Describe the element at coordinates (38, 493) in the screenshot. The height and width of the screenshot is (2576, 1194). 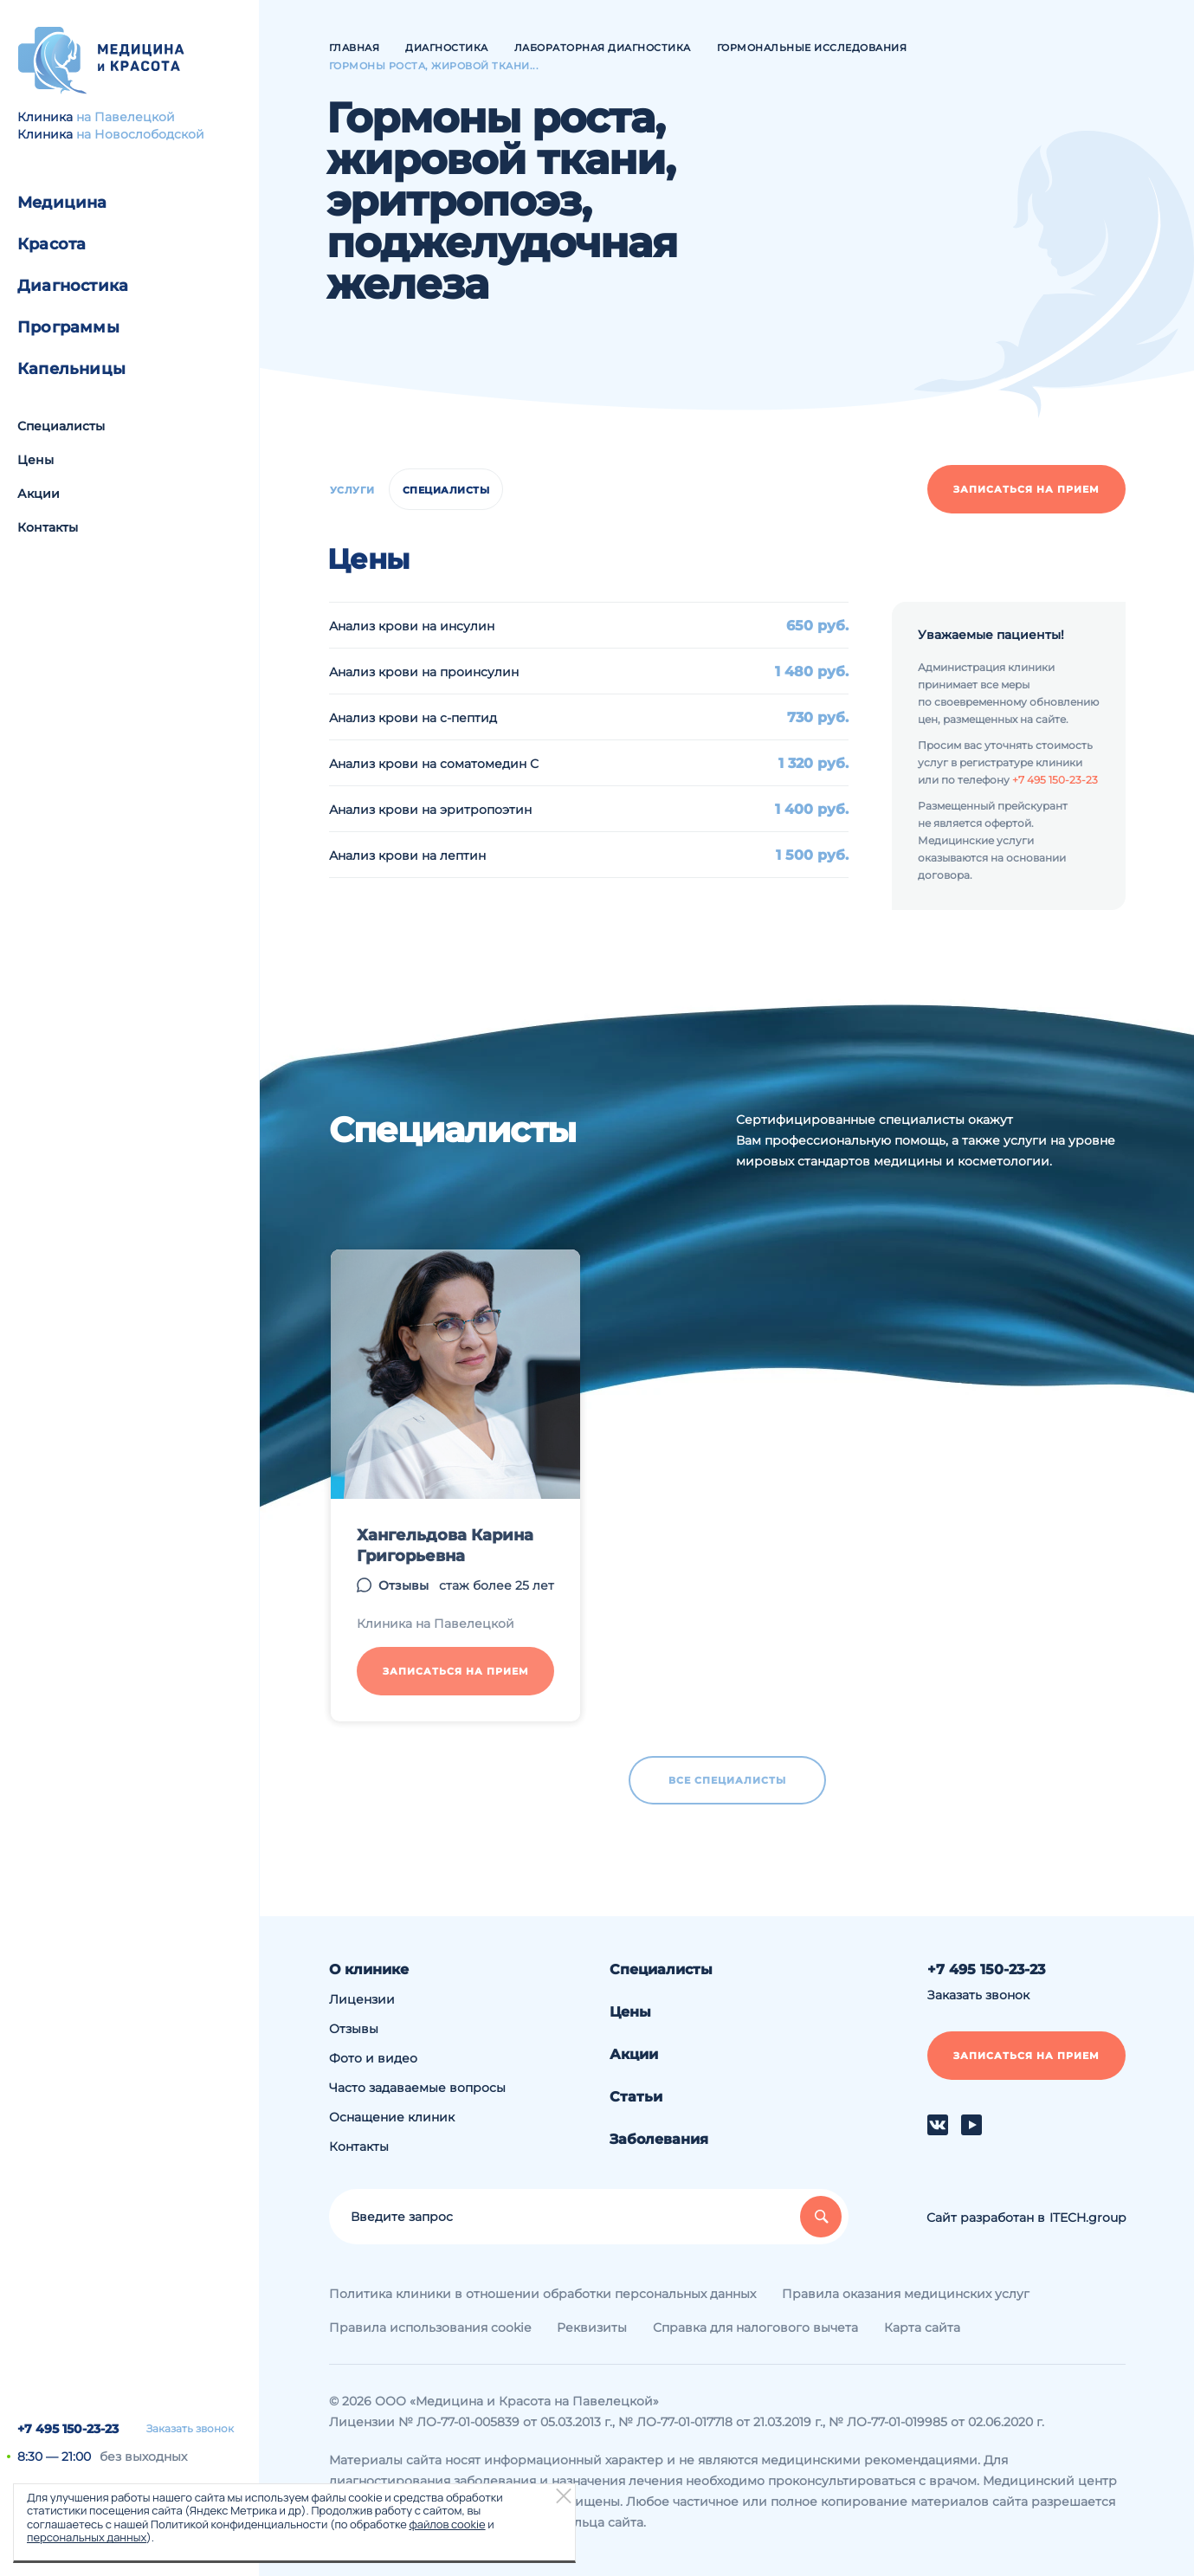
I see `Акции` at that location.